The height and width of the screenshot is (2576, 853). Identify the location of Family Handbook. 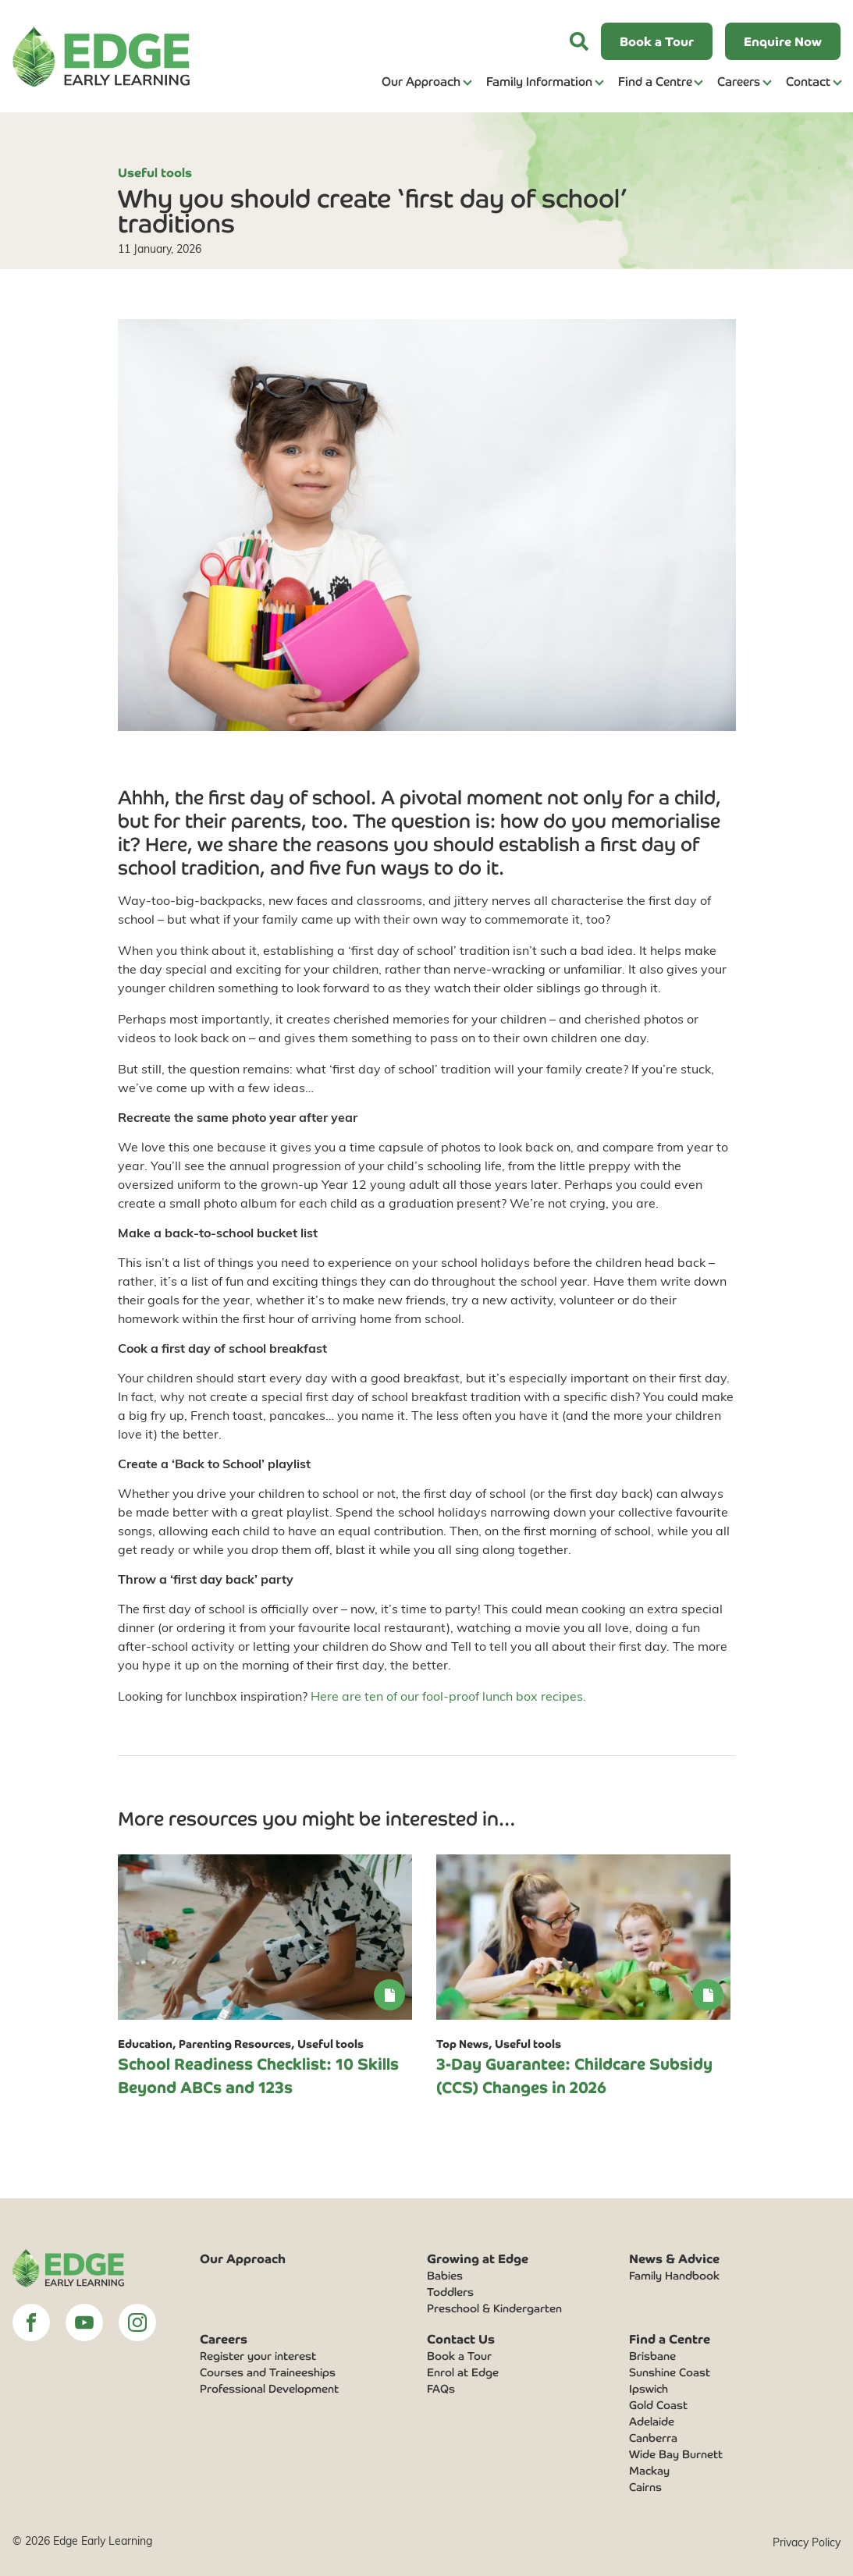
(674, 2275).